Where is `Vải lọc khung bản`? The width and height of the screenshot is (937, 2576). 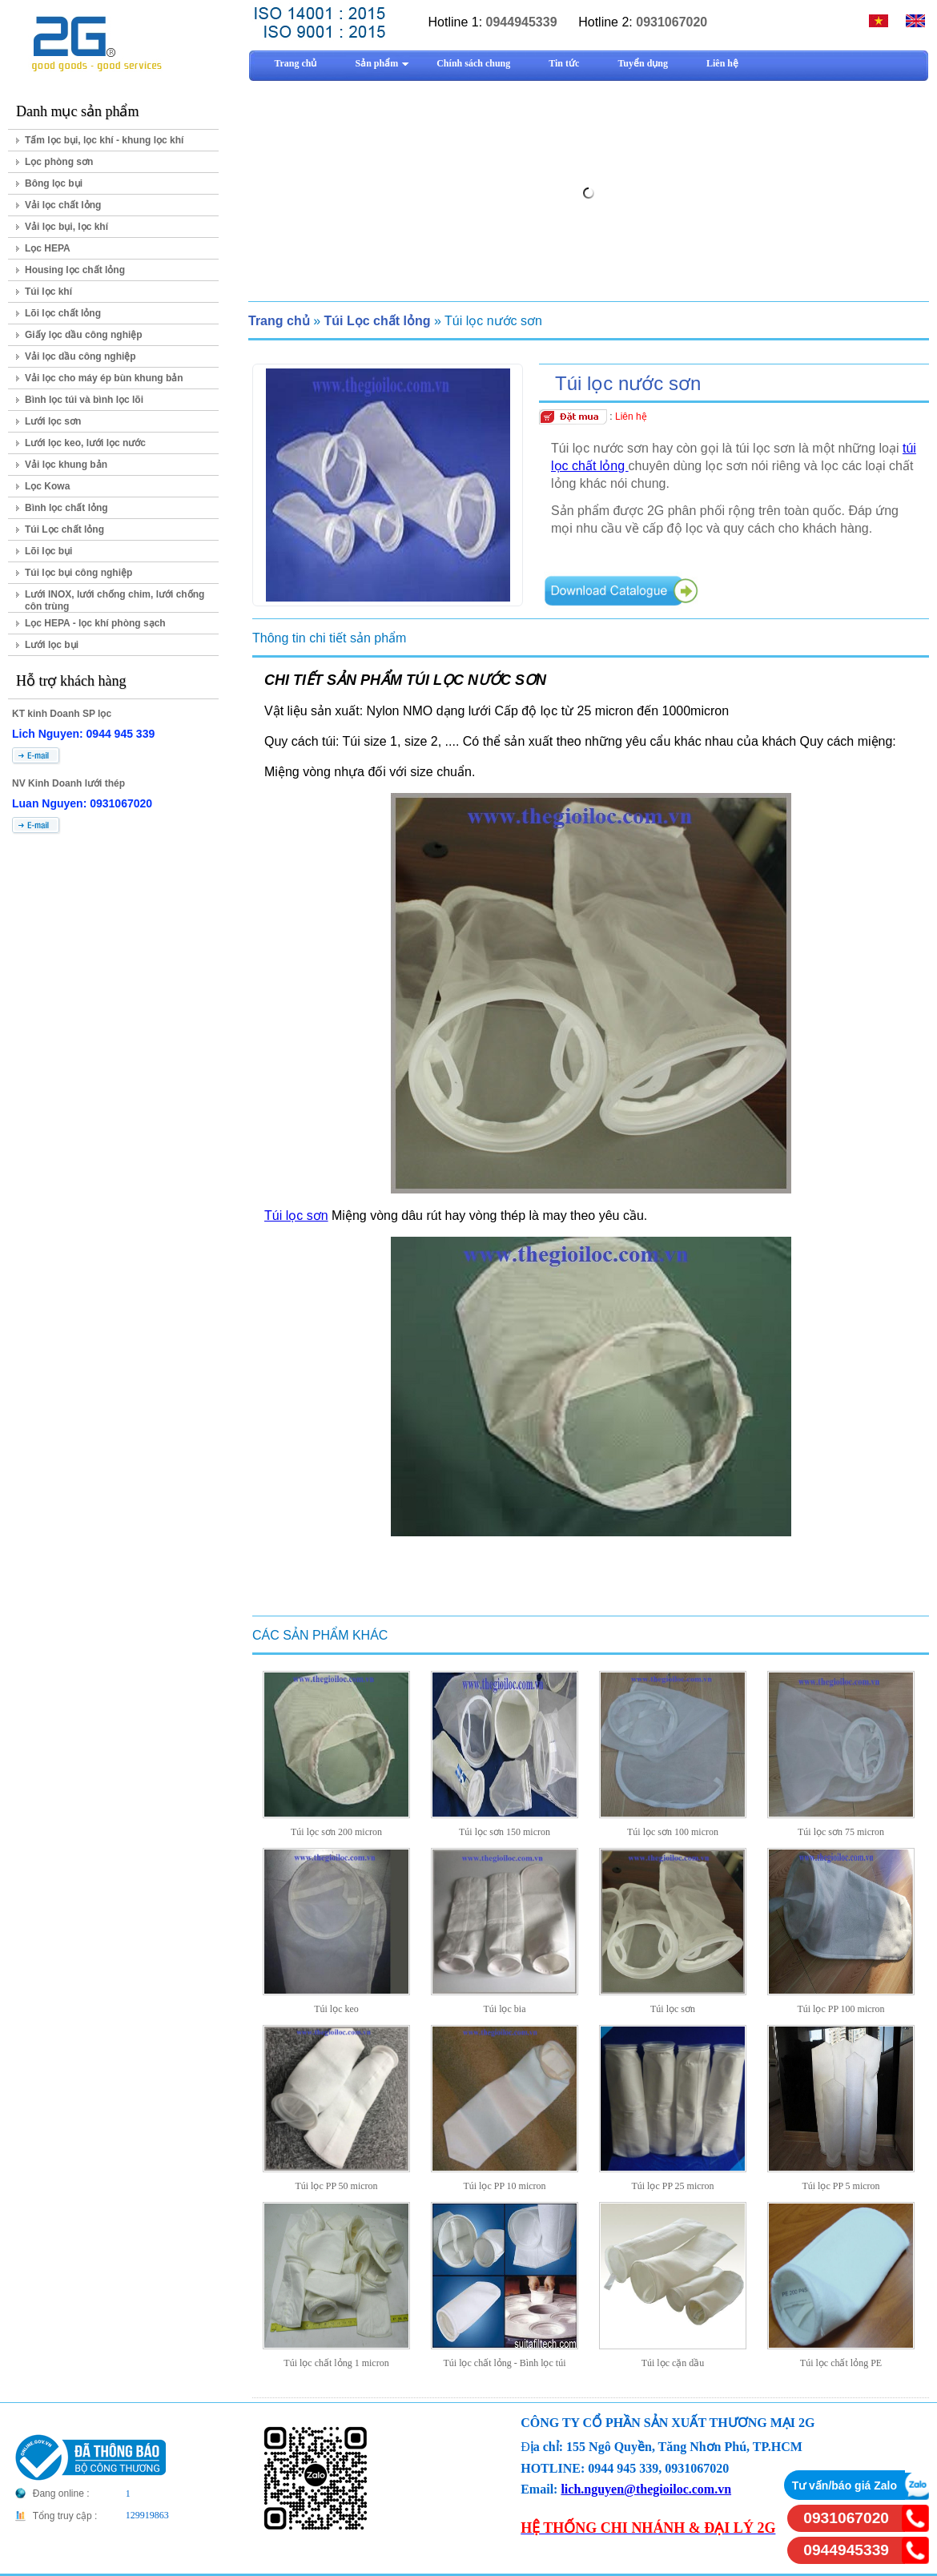
Vải lọc khung bản is located at coordinates (66, 464).